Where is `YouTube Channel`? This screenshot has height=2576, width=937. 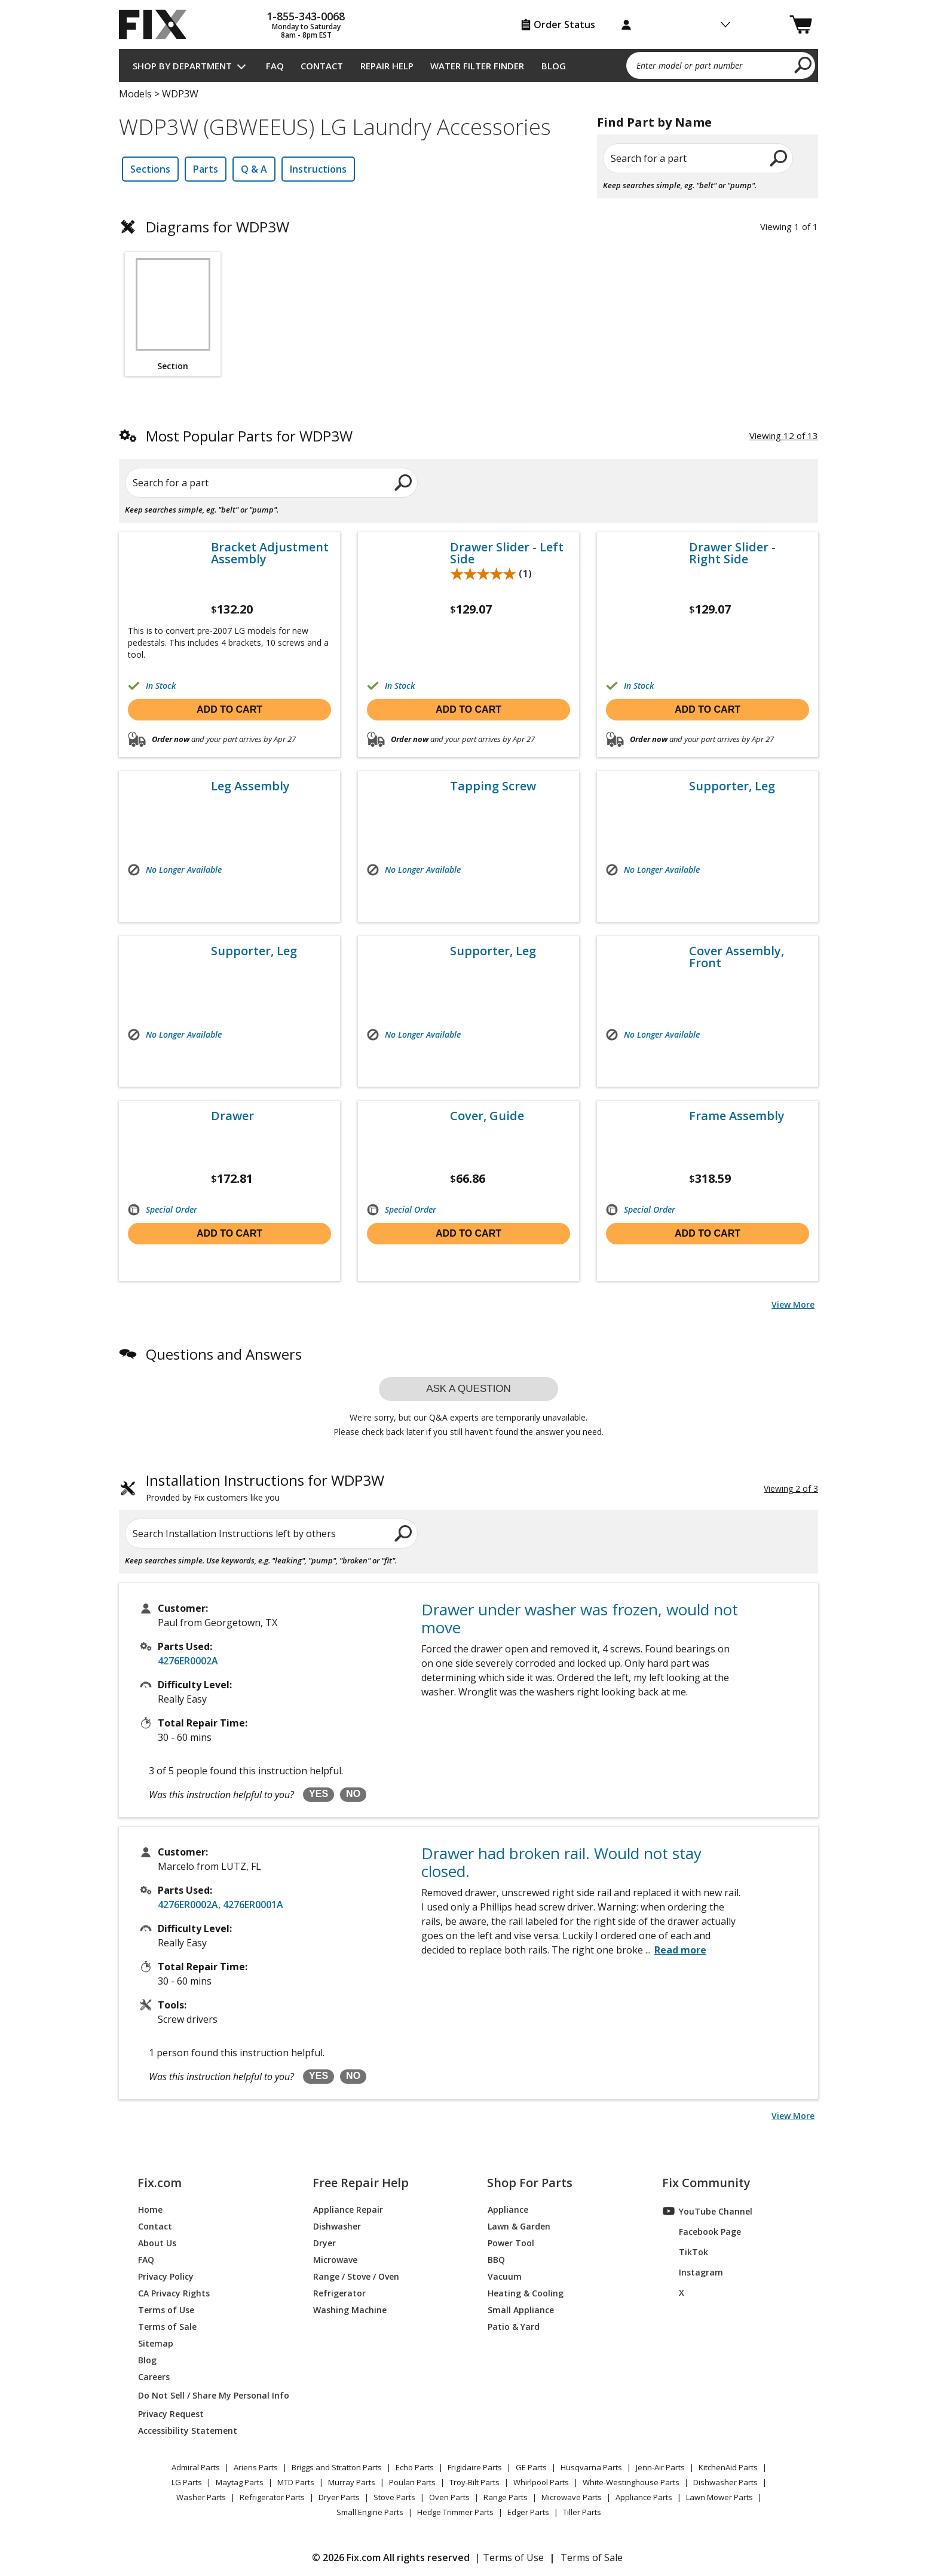 YouTube Channel is located at coordinates (707, 2211).